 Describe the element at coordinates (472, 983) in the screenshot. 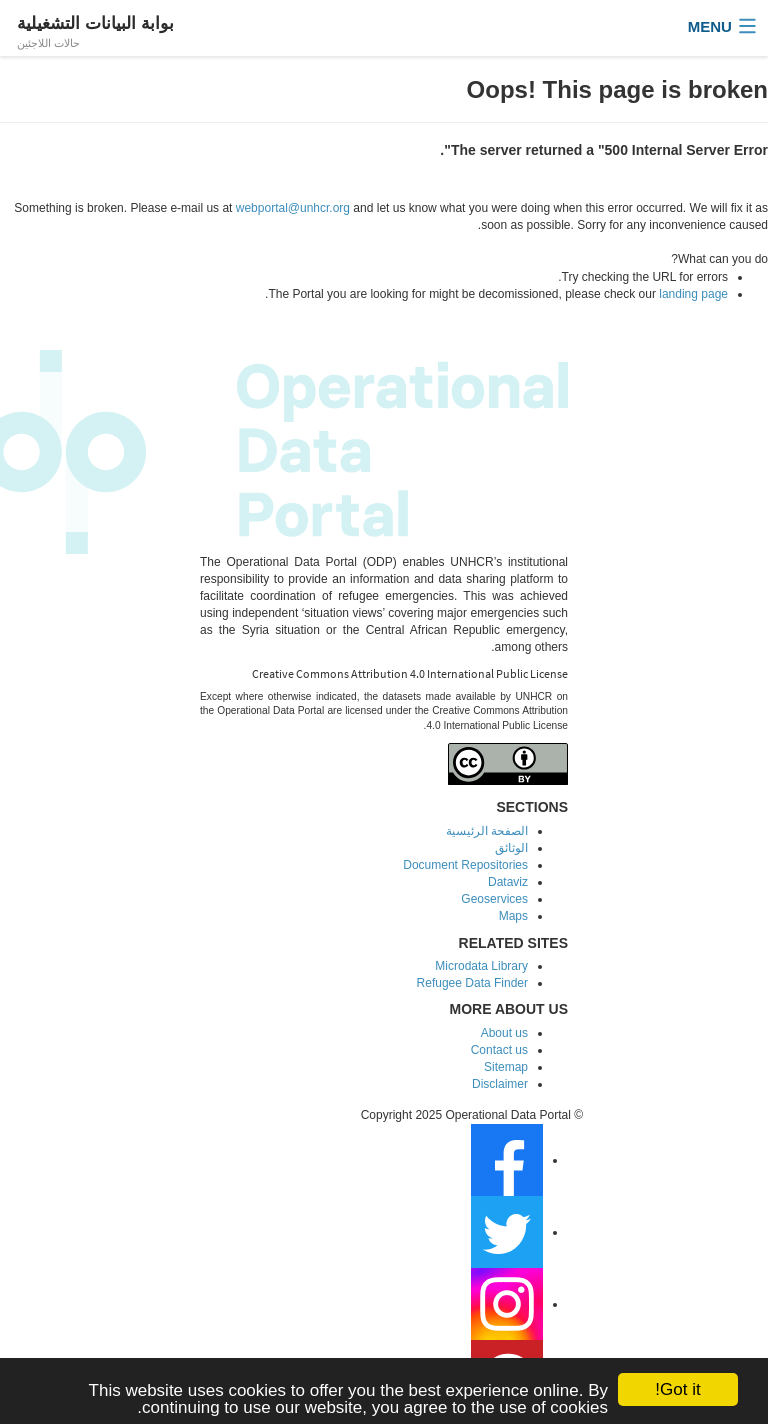

I see `Refugee Data Finder` at that location.